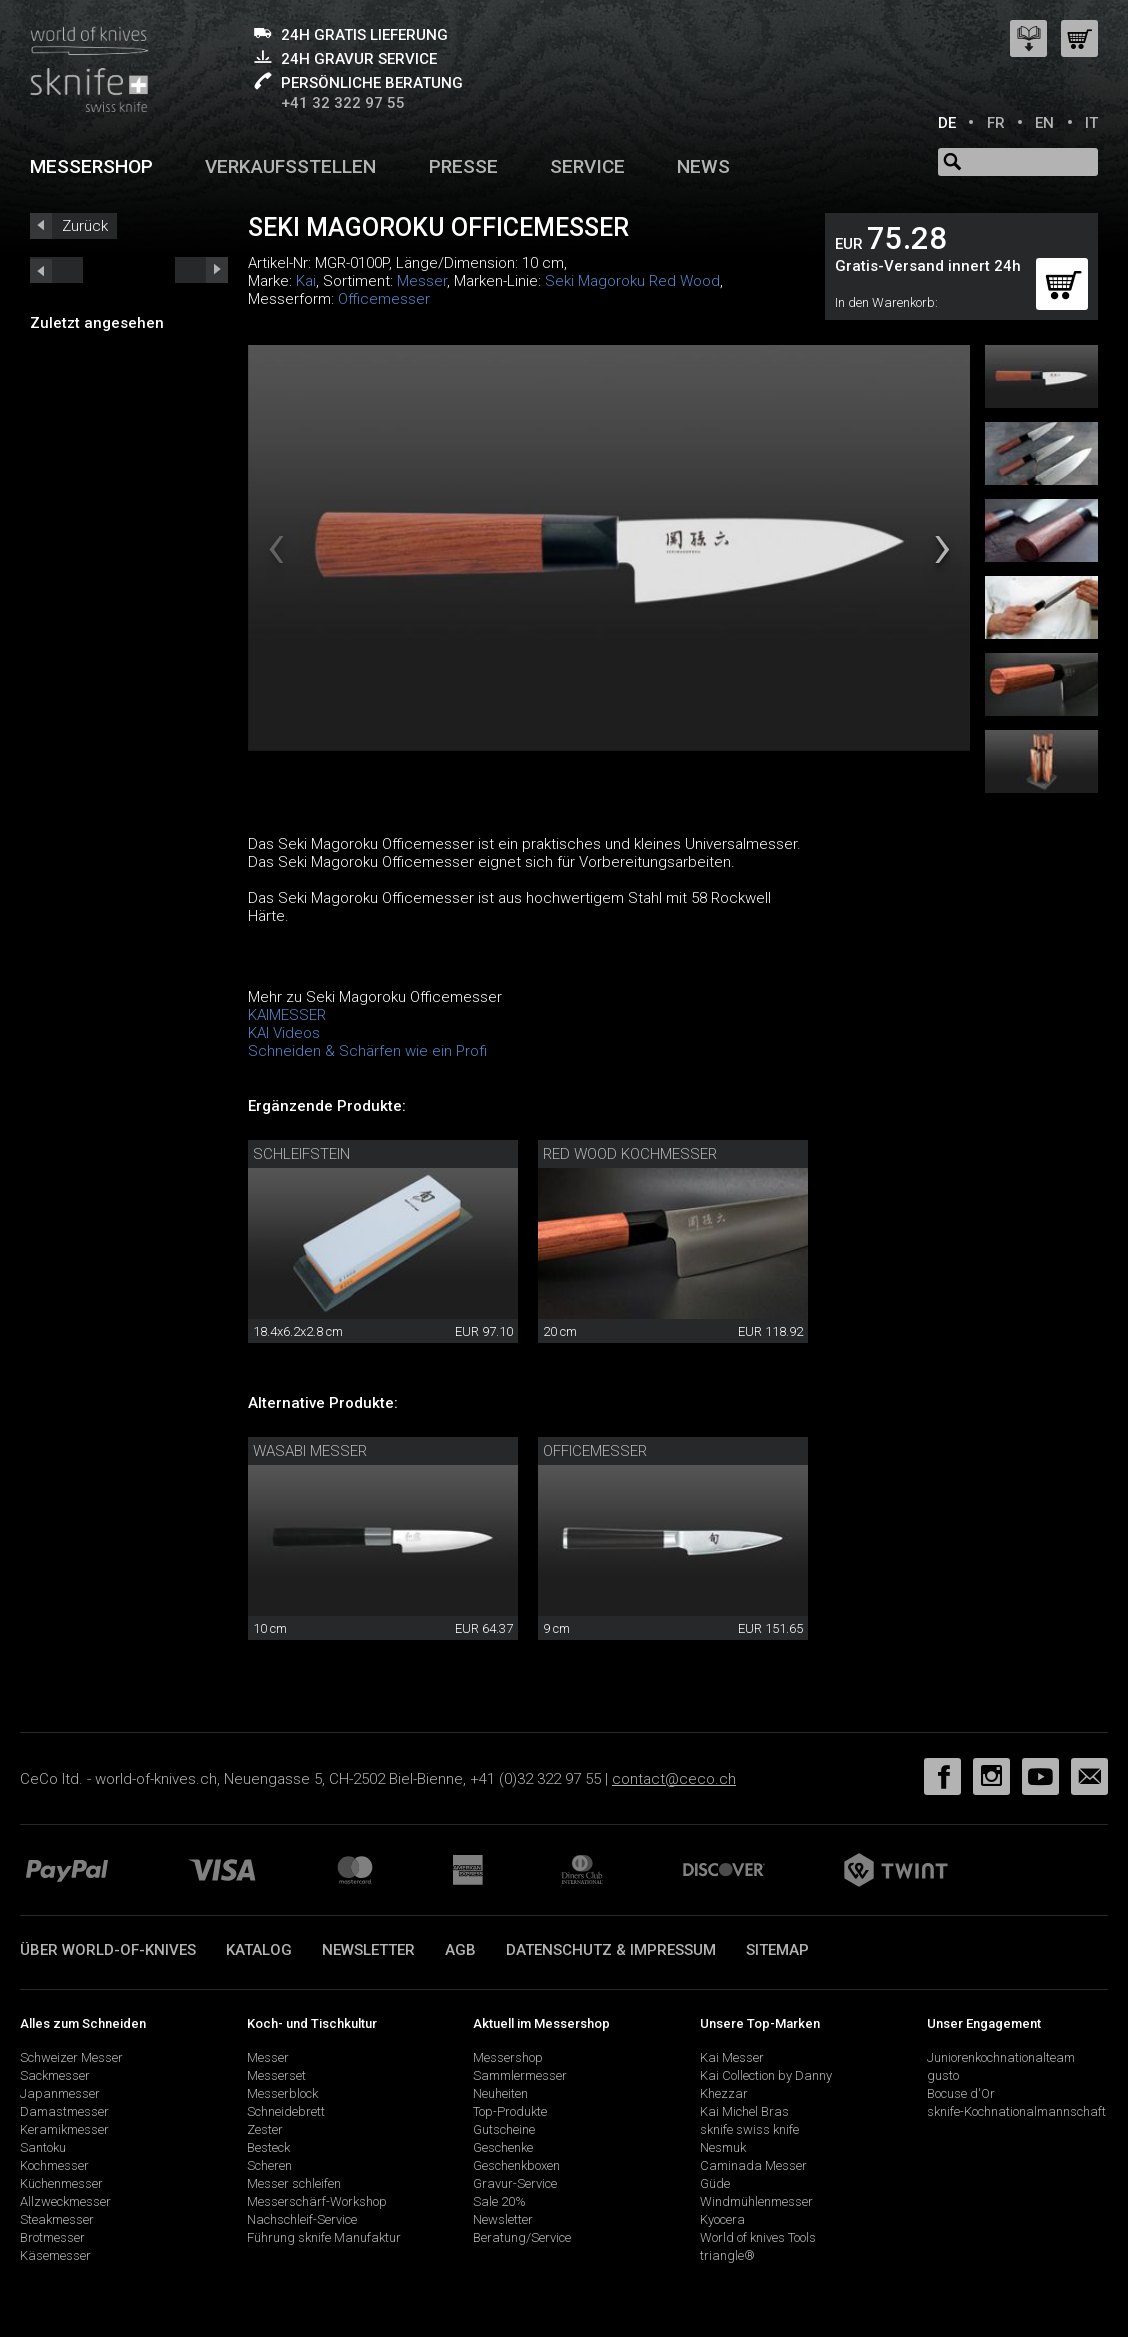 Image resolution: width=1128 pixels, height=2337 pixels. What do you see at coordinates (268, 2147) in the screenshot?
I see `Besteck` at bounding box center [268, 2147].